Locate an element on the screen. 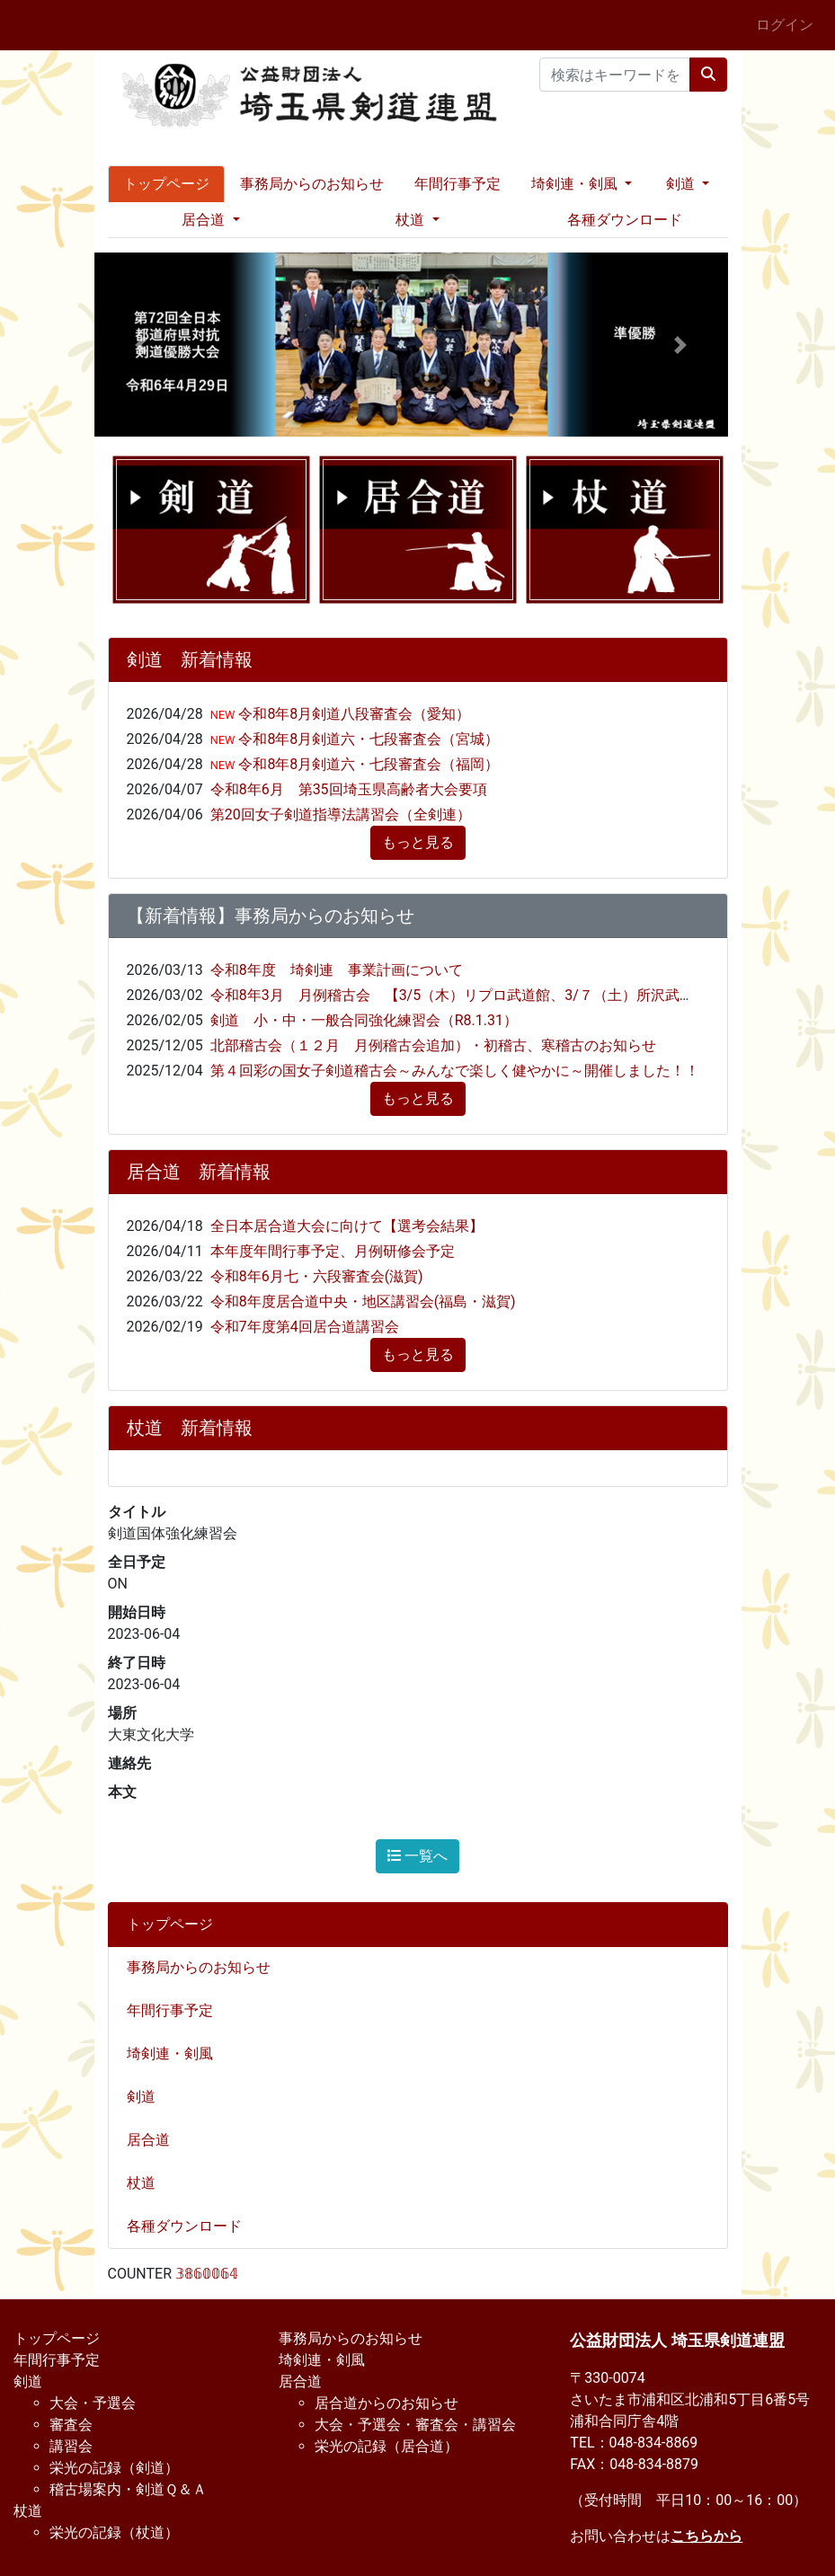 The image size is (835, 2576). 大会・予選会・審査会・講習会 is located at coordinates (415, 2424).